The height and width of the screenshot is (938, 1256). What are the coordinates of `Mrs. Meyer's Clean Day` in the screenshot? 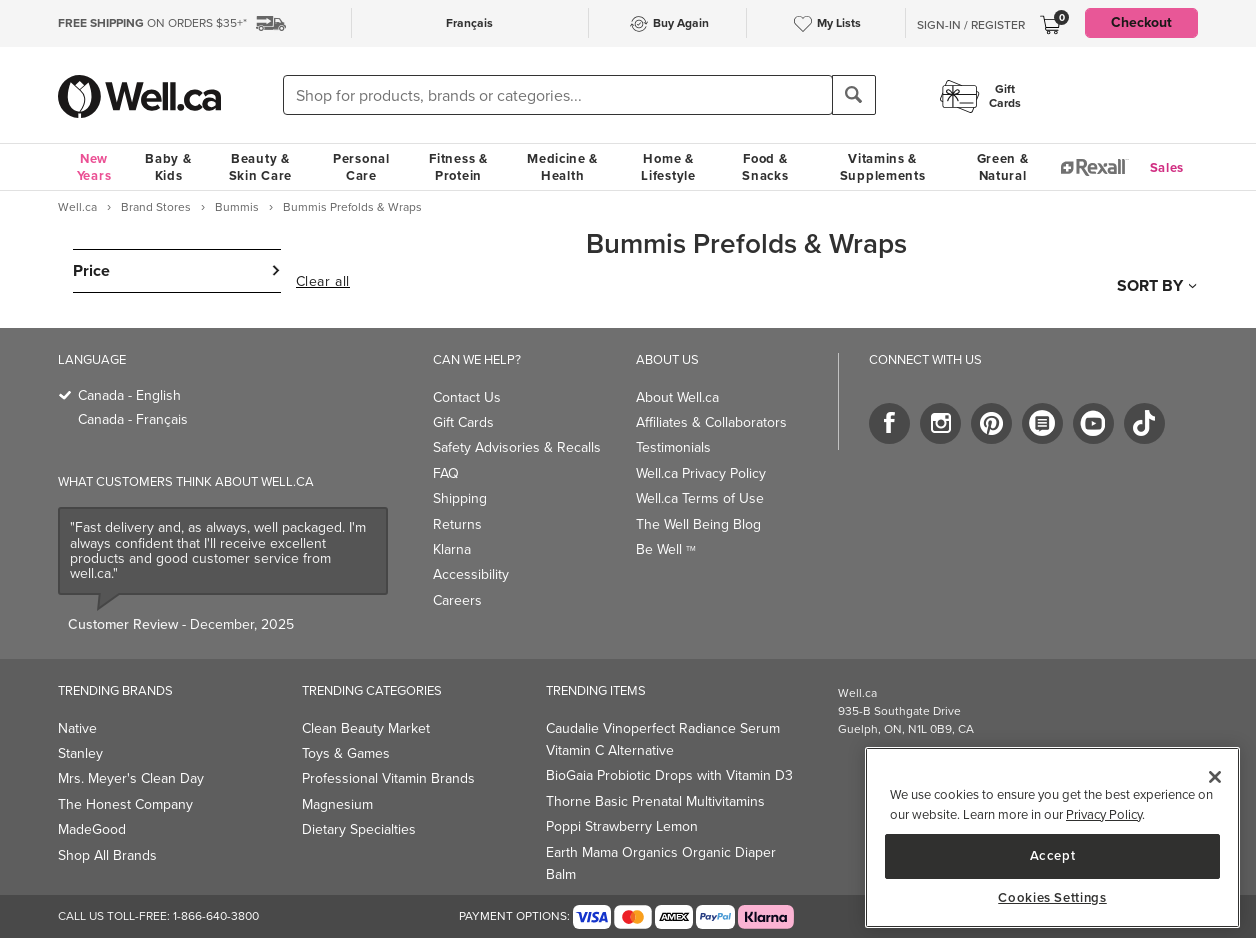 It's located at (131, 778).